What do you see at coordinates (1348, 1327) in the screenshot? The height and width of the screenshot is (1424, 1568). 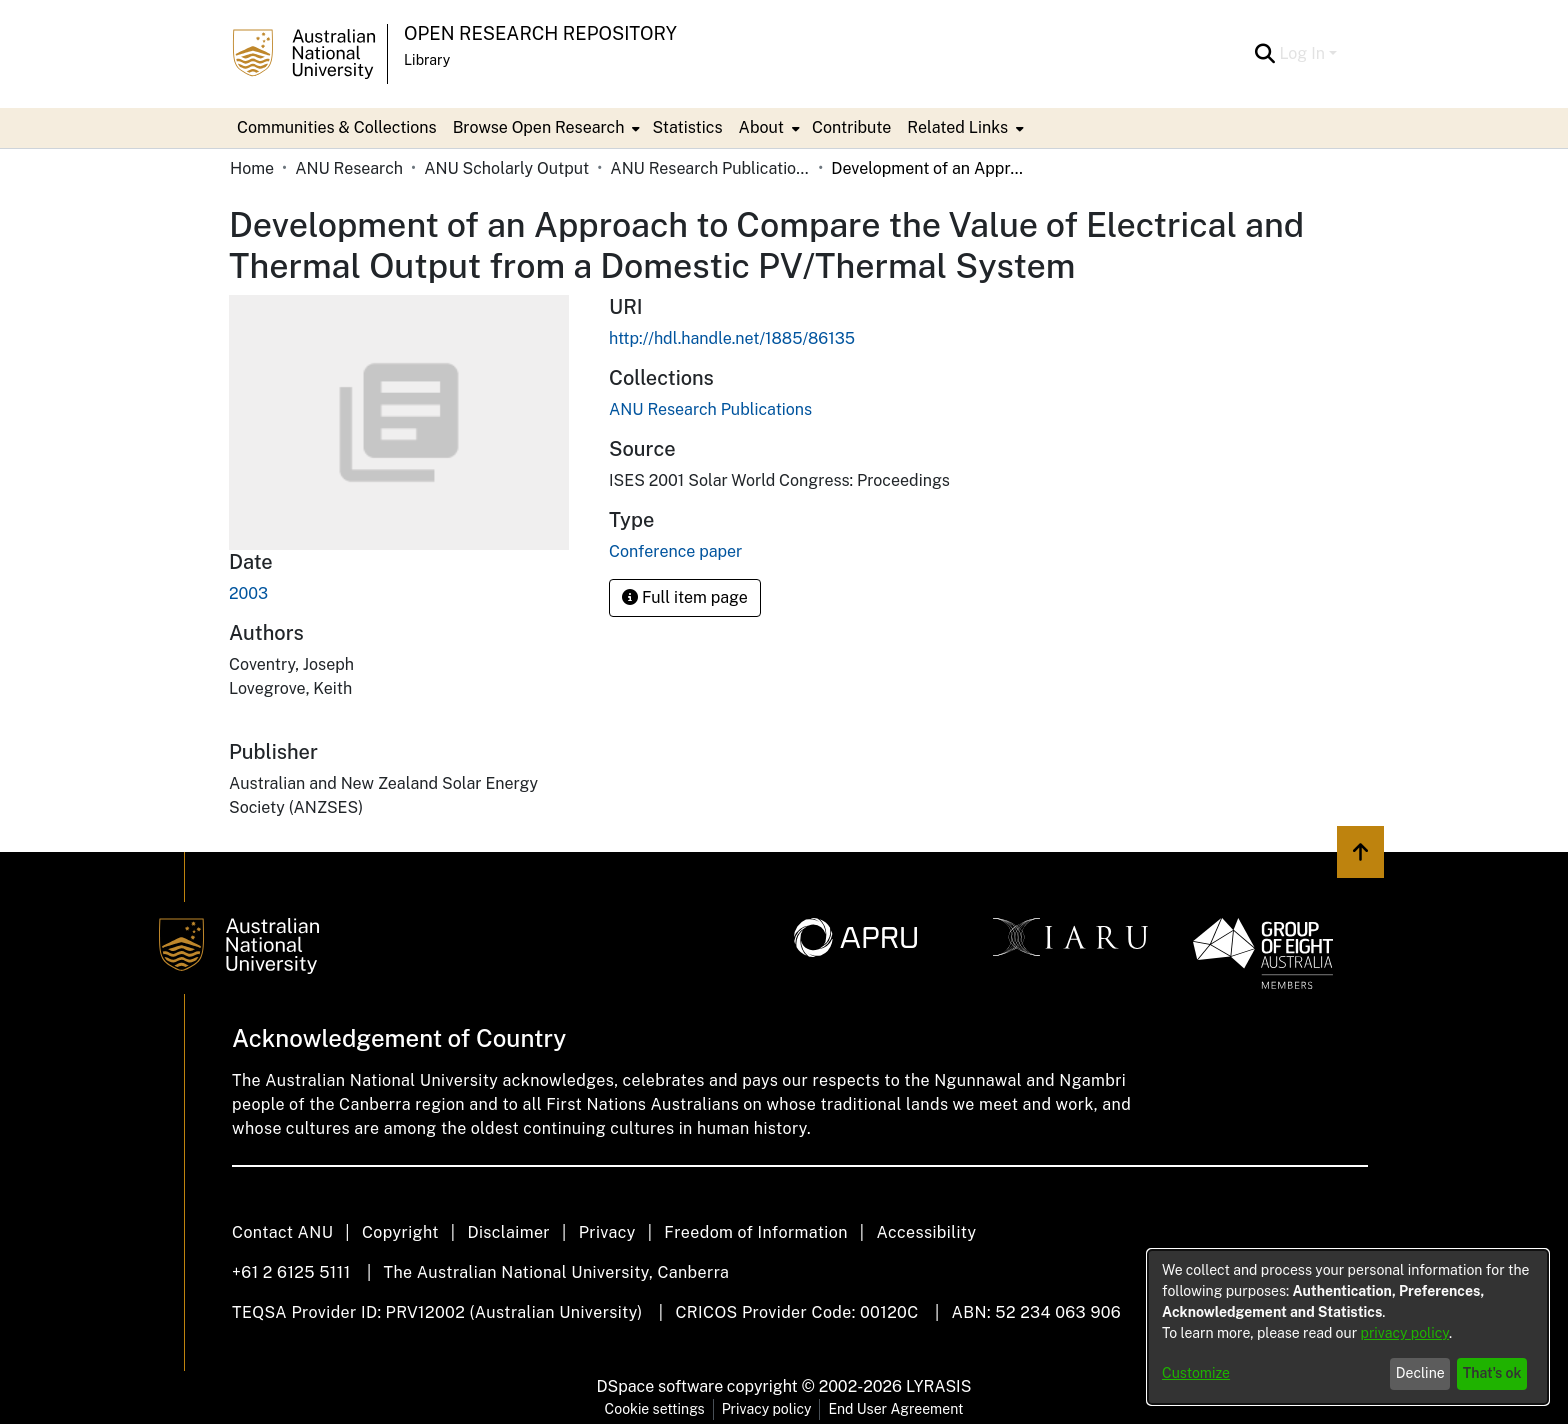 I see `[dialog]` at bounding box center [1348, 1327].